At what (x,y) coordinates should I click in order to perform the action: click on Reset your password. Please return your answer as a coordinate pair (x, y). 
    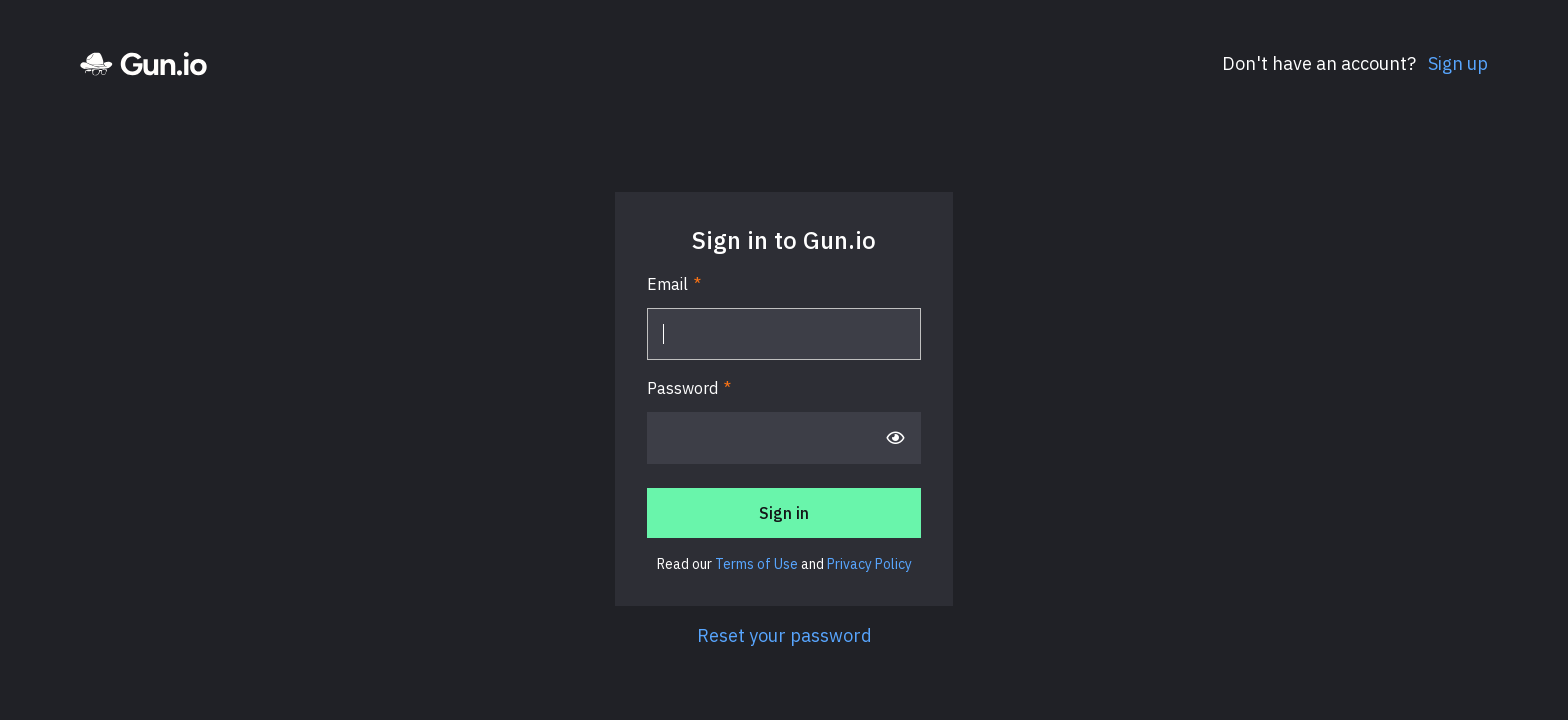
    Looking at the image, I should click on (784, 635).